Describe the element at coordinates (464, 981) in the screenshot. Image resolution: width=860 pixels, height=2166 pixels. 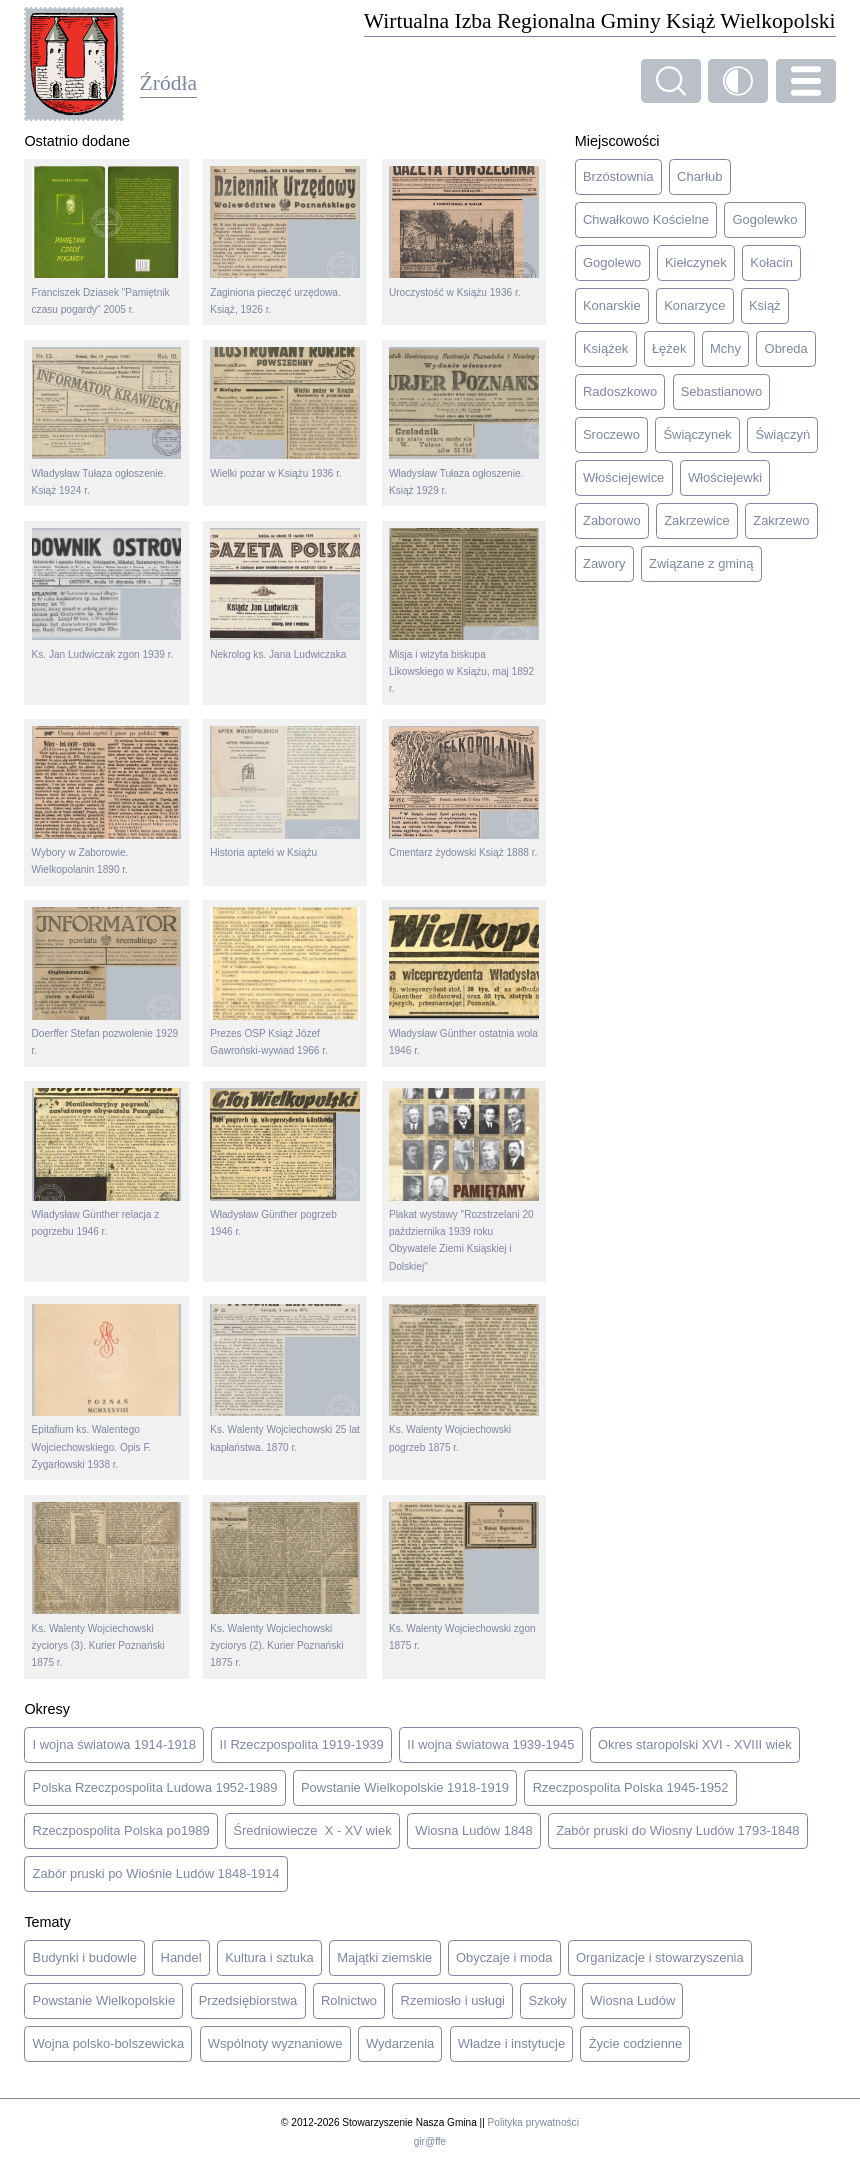
I see `Władysław Günther ostatnia wola 1946 r.` at that location.